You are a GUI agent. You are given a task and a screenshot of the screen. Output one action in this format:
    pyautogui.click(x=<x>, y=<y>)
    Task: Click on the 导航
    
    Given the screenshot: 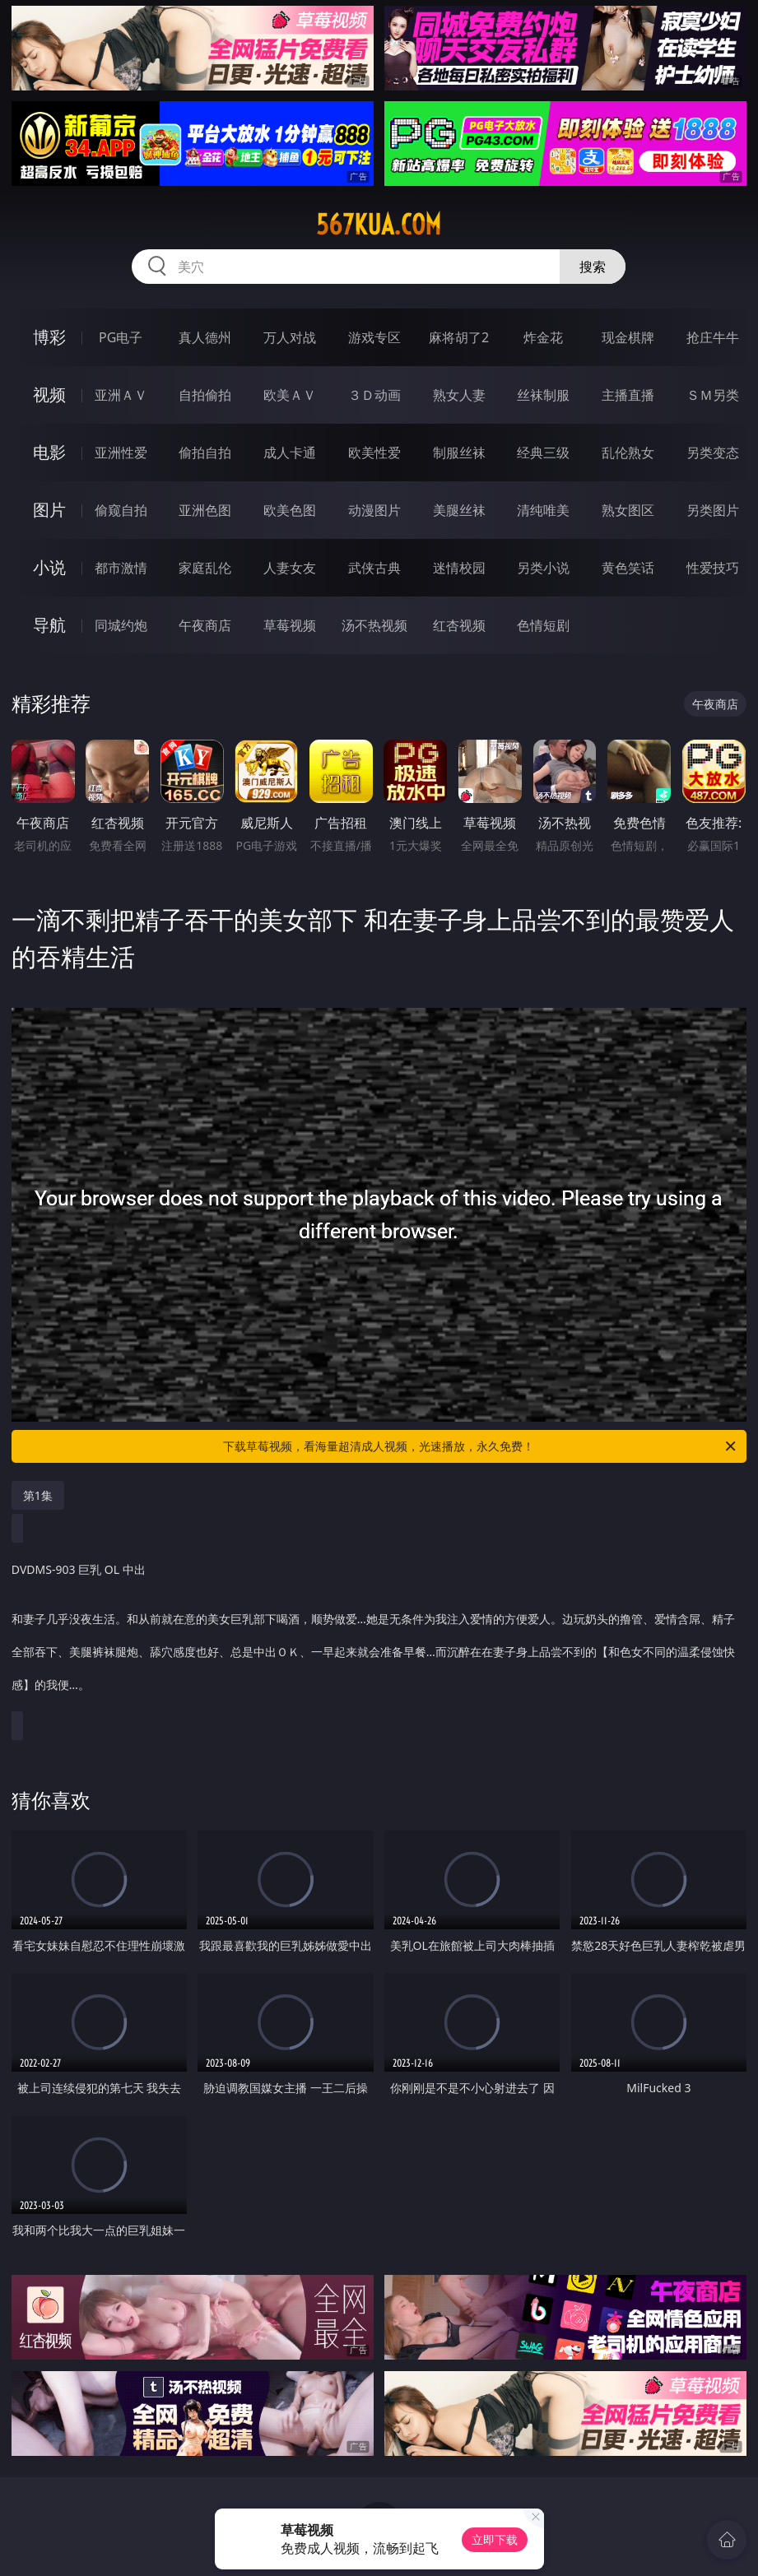 What is the action you would take?
    pyautogui.click(x=49, y=625)
    